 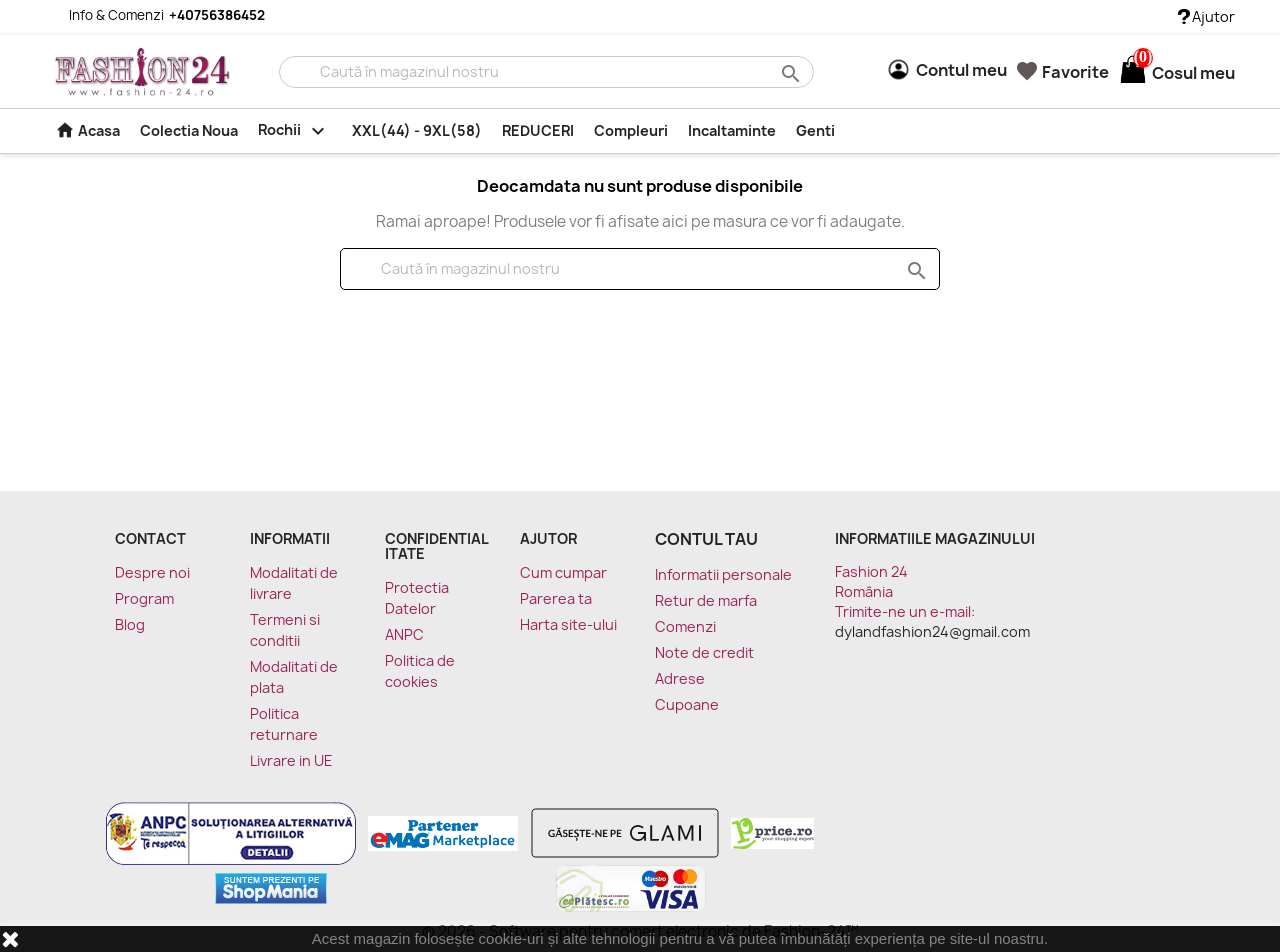 I want to click on Acasa, so click(x=87, y=130).